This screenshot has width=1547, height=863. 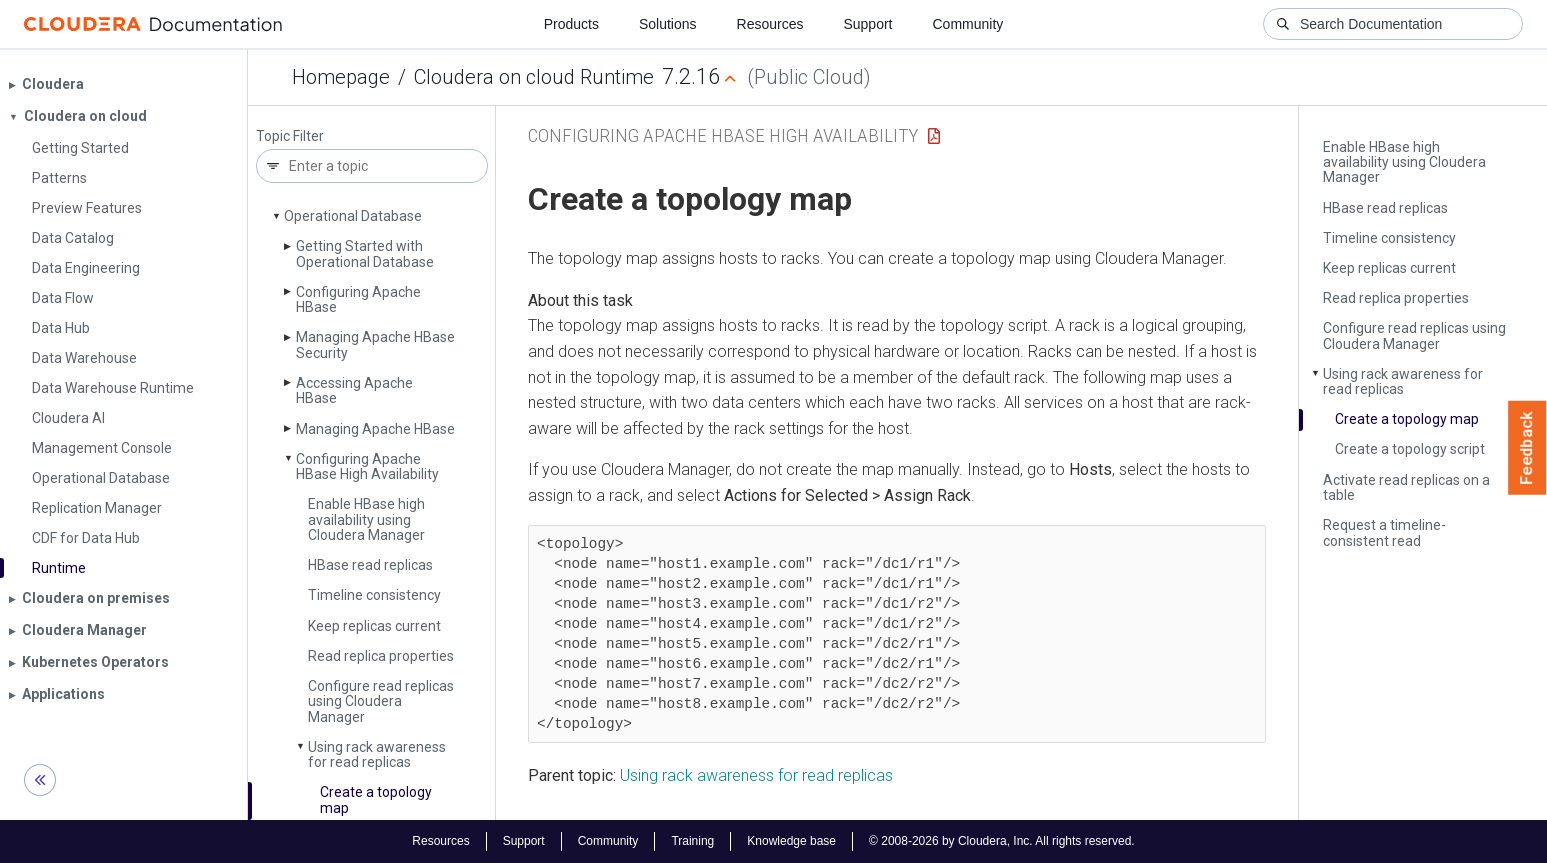 I want to click on Homepage, so click(x=341, y=77).